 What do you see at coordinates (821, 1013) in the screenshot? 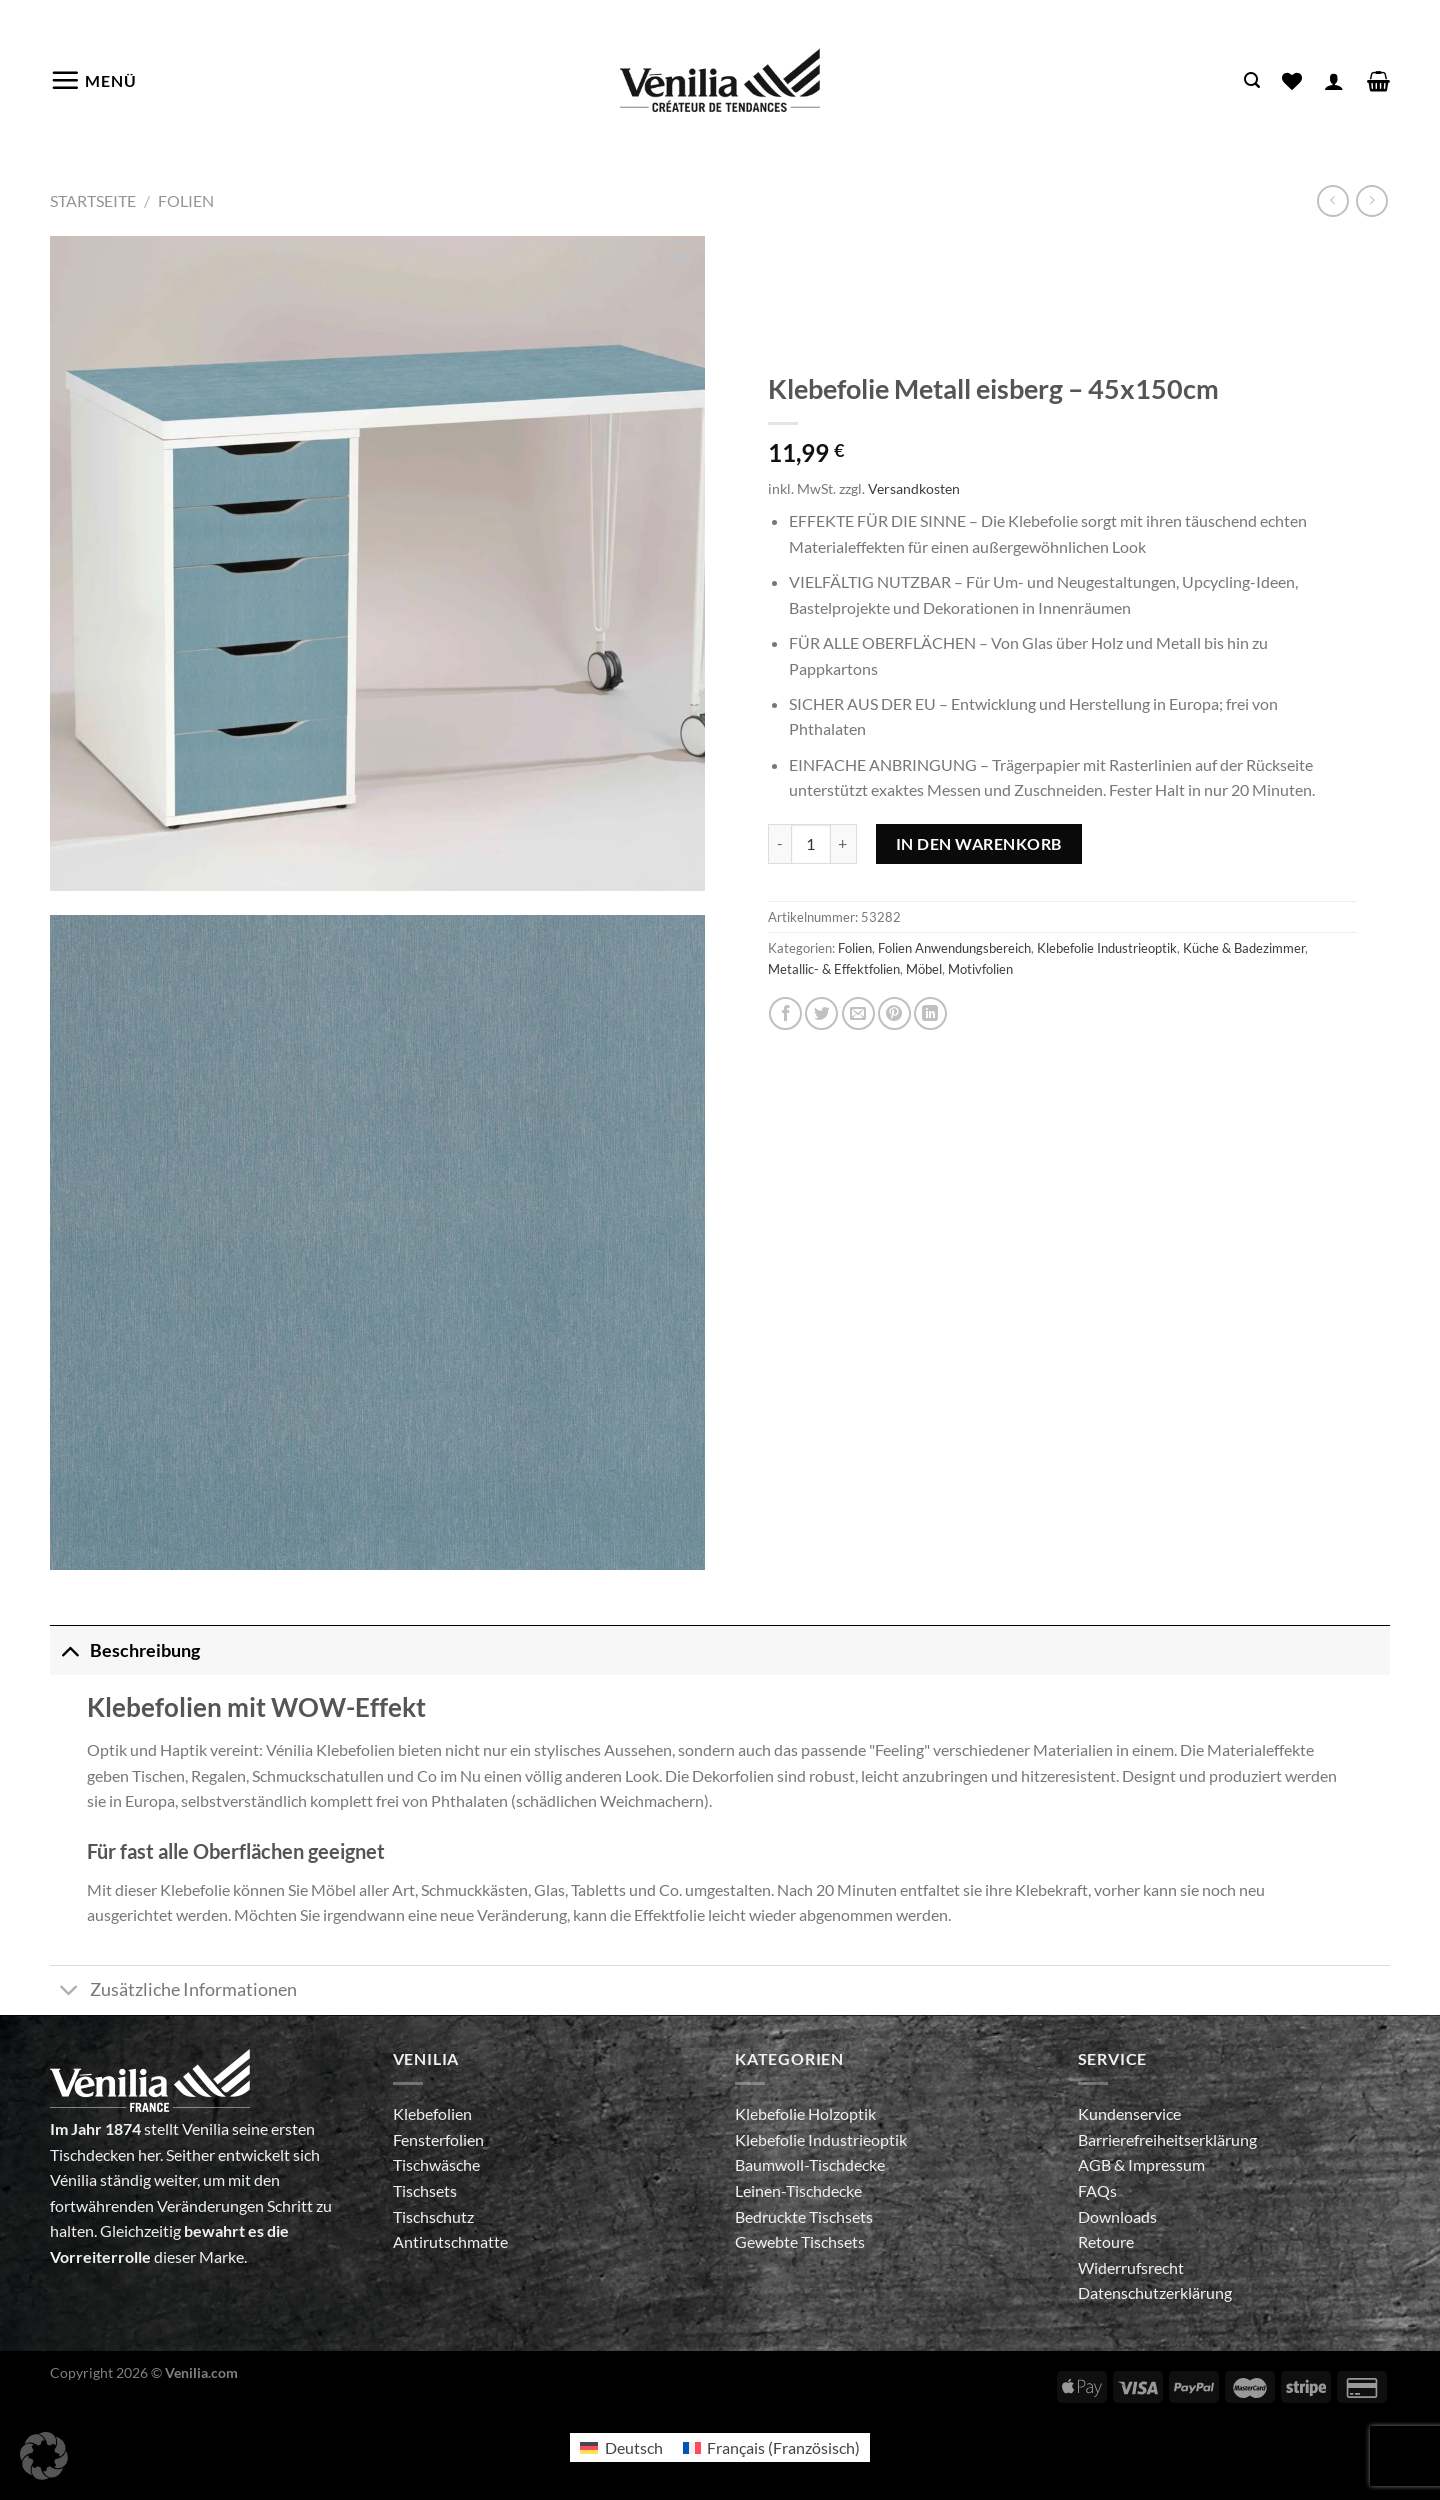
I see `[Auf Twitter teilen]` at bounding box center [821, 1013].